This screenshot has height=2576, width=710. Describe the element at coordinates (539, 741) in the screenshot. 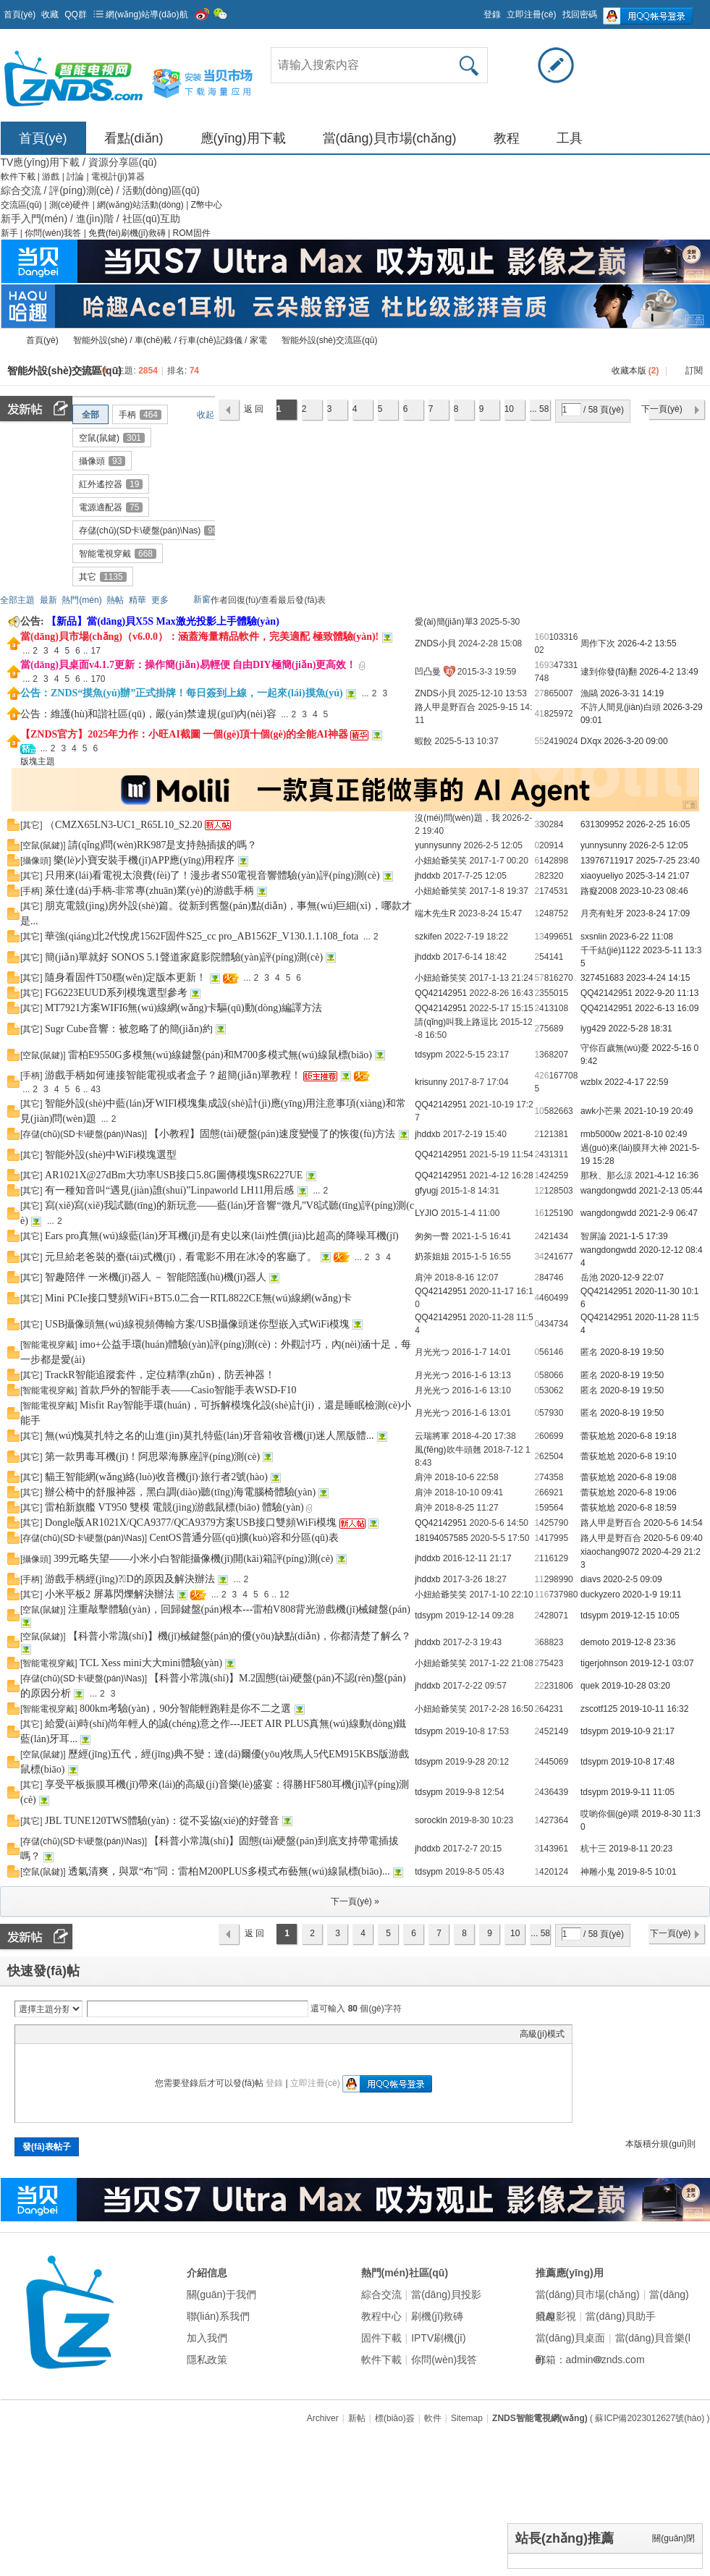

I see `55` at that location.